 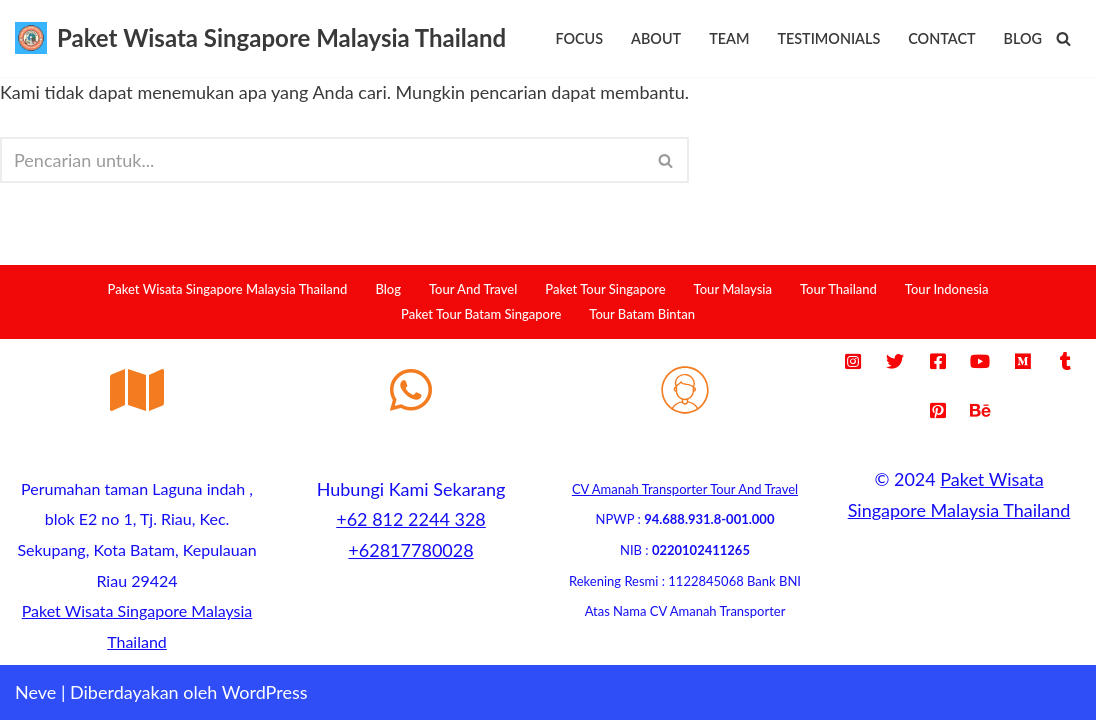 What do you see at coordinates (729, 38) in the screenshot?
I see `Team` at bounding box center [729, 38].